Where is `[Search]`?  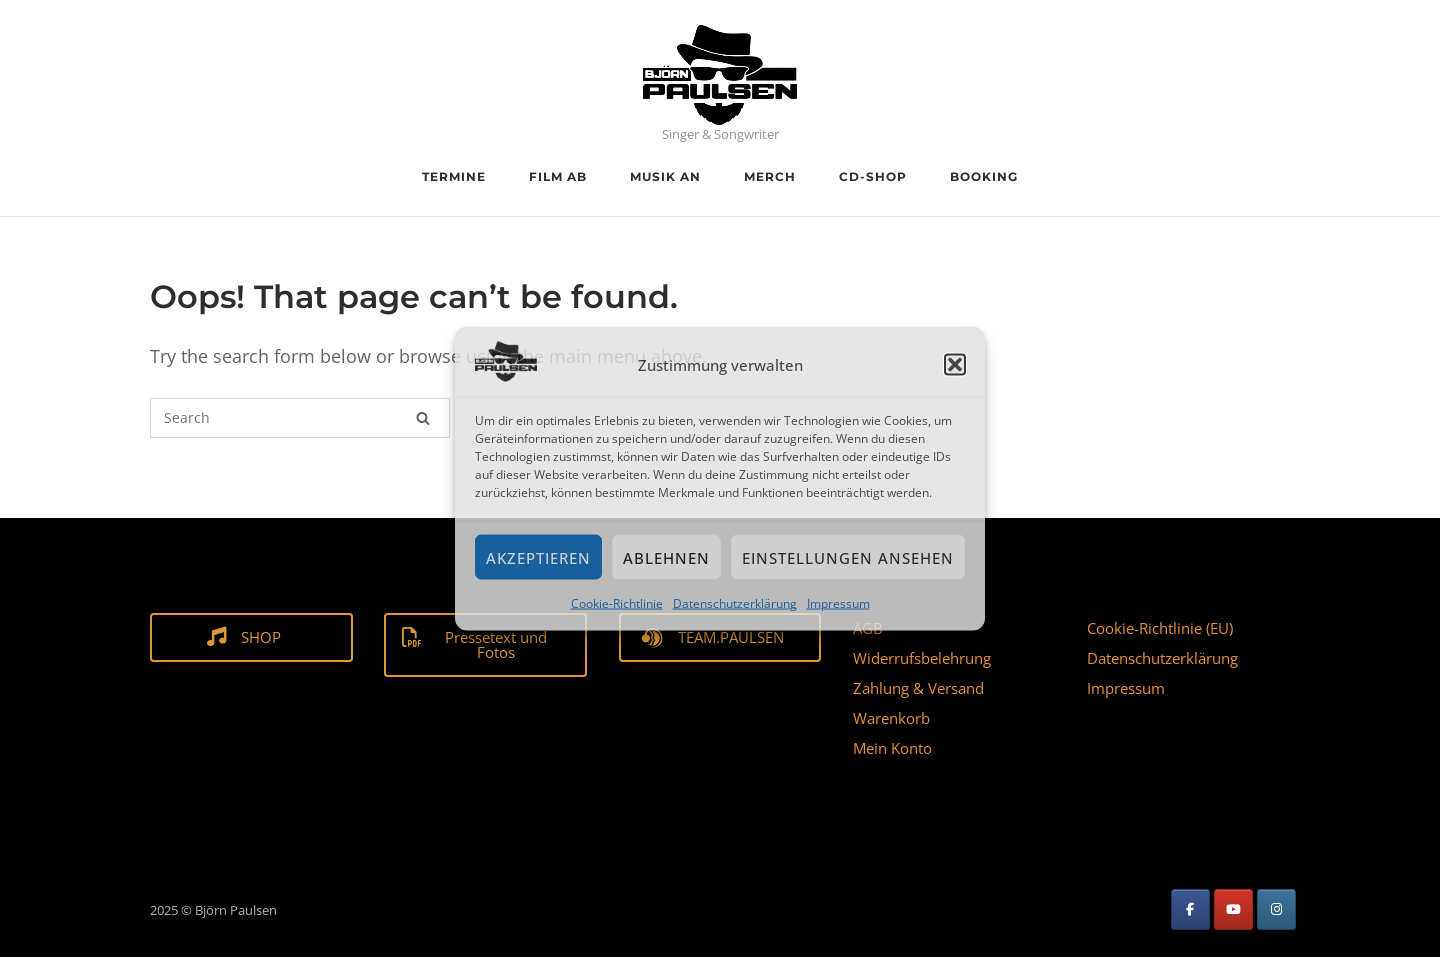 [Search] is located at coordinates (423, 418).